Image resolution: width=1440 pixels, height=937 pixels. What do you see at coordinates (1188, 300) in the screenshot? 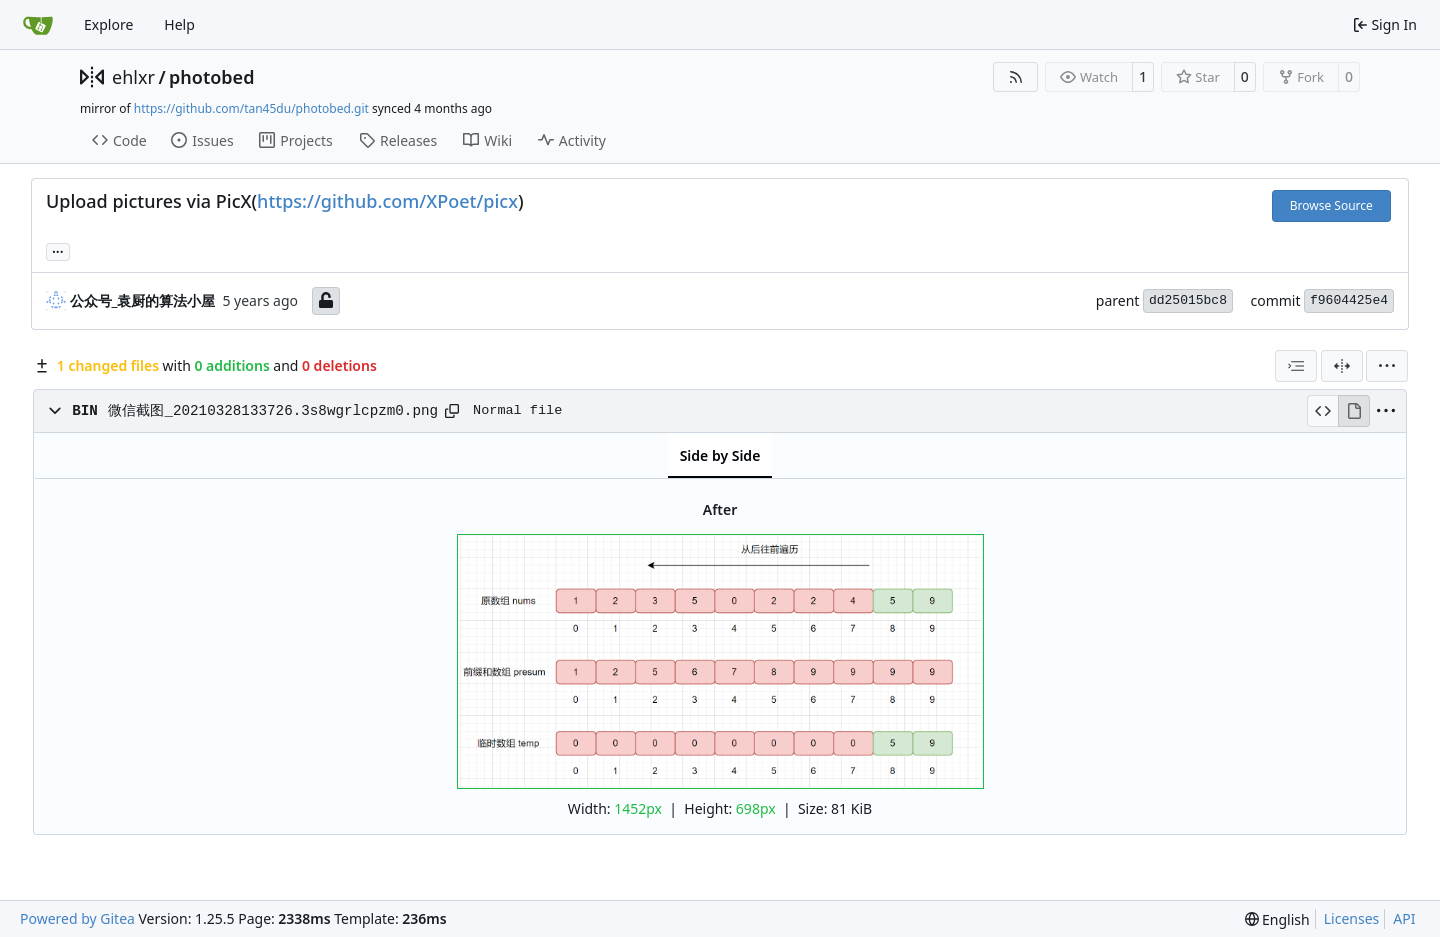
I see `dd25015bc8` at bounding box center [1188, 300].